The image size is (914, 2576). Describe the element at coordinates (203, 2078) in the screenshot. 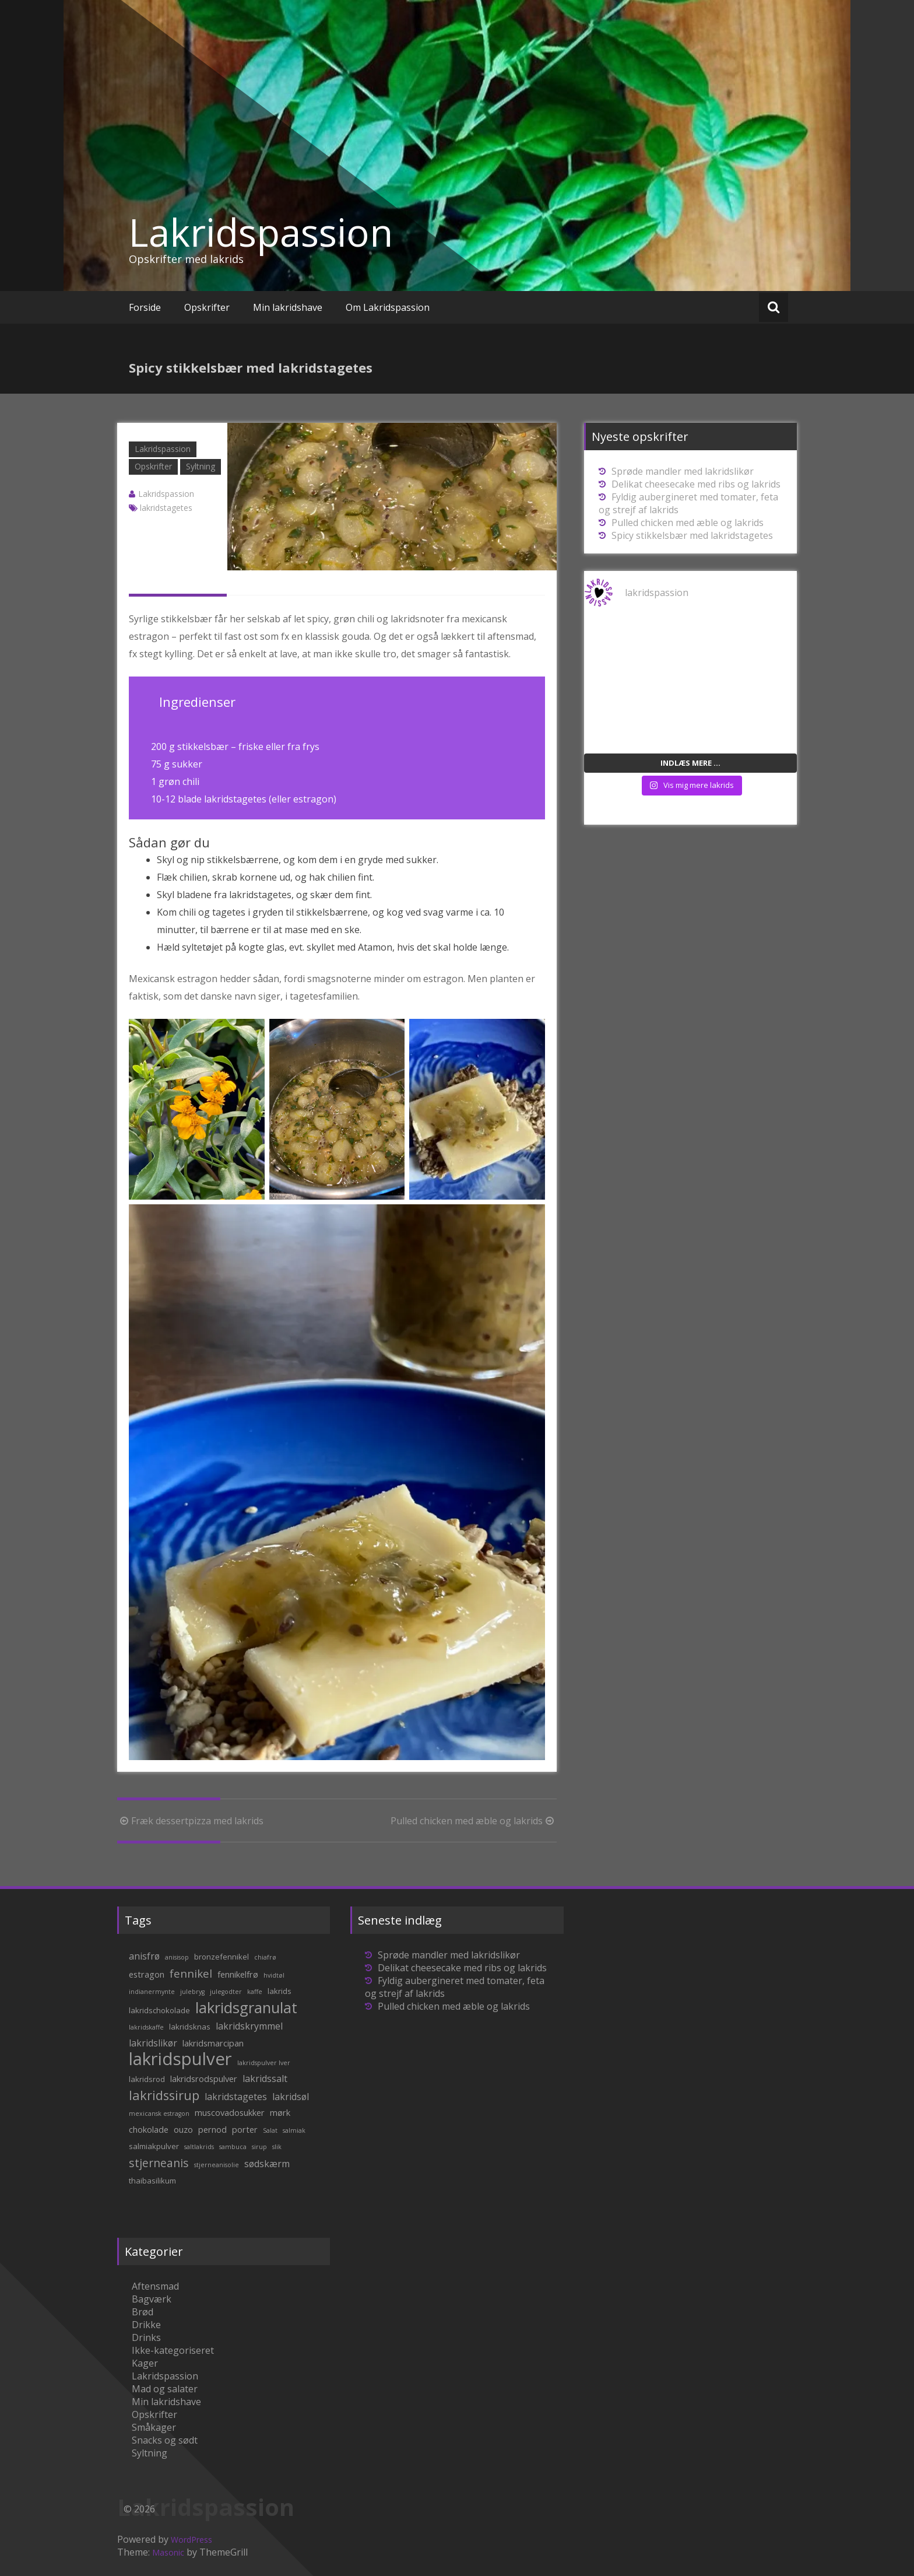

I see `lakridsrodspulver [lakridsrodspulver (3 elementer)]` at that location.